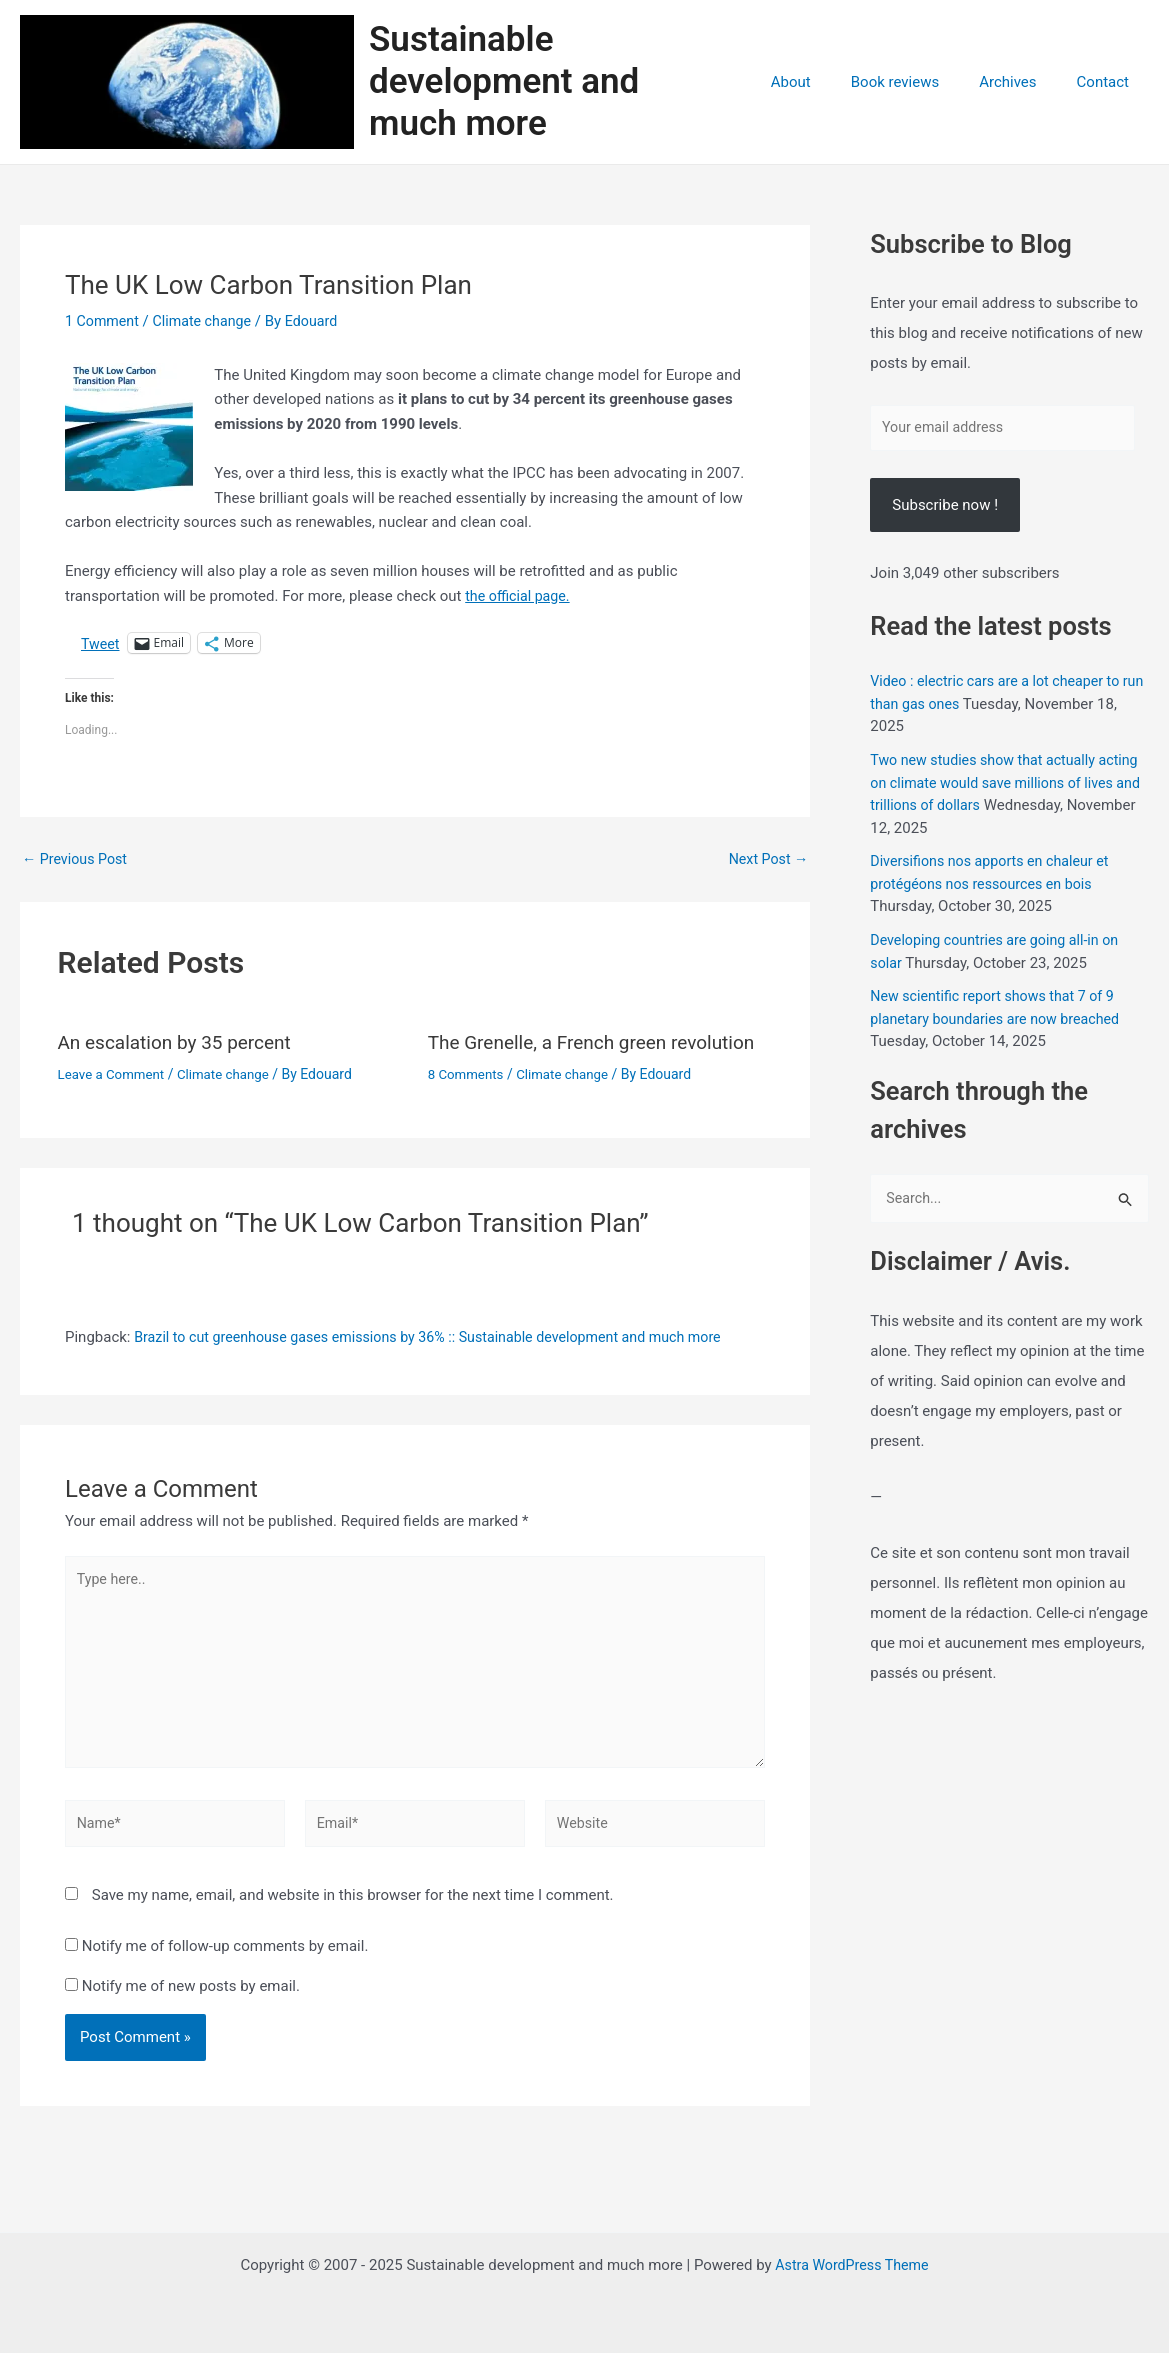 The image size is (1169, 2353). I want to click on Notify me of follow-up comments by email., so click(225, 1967).